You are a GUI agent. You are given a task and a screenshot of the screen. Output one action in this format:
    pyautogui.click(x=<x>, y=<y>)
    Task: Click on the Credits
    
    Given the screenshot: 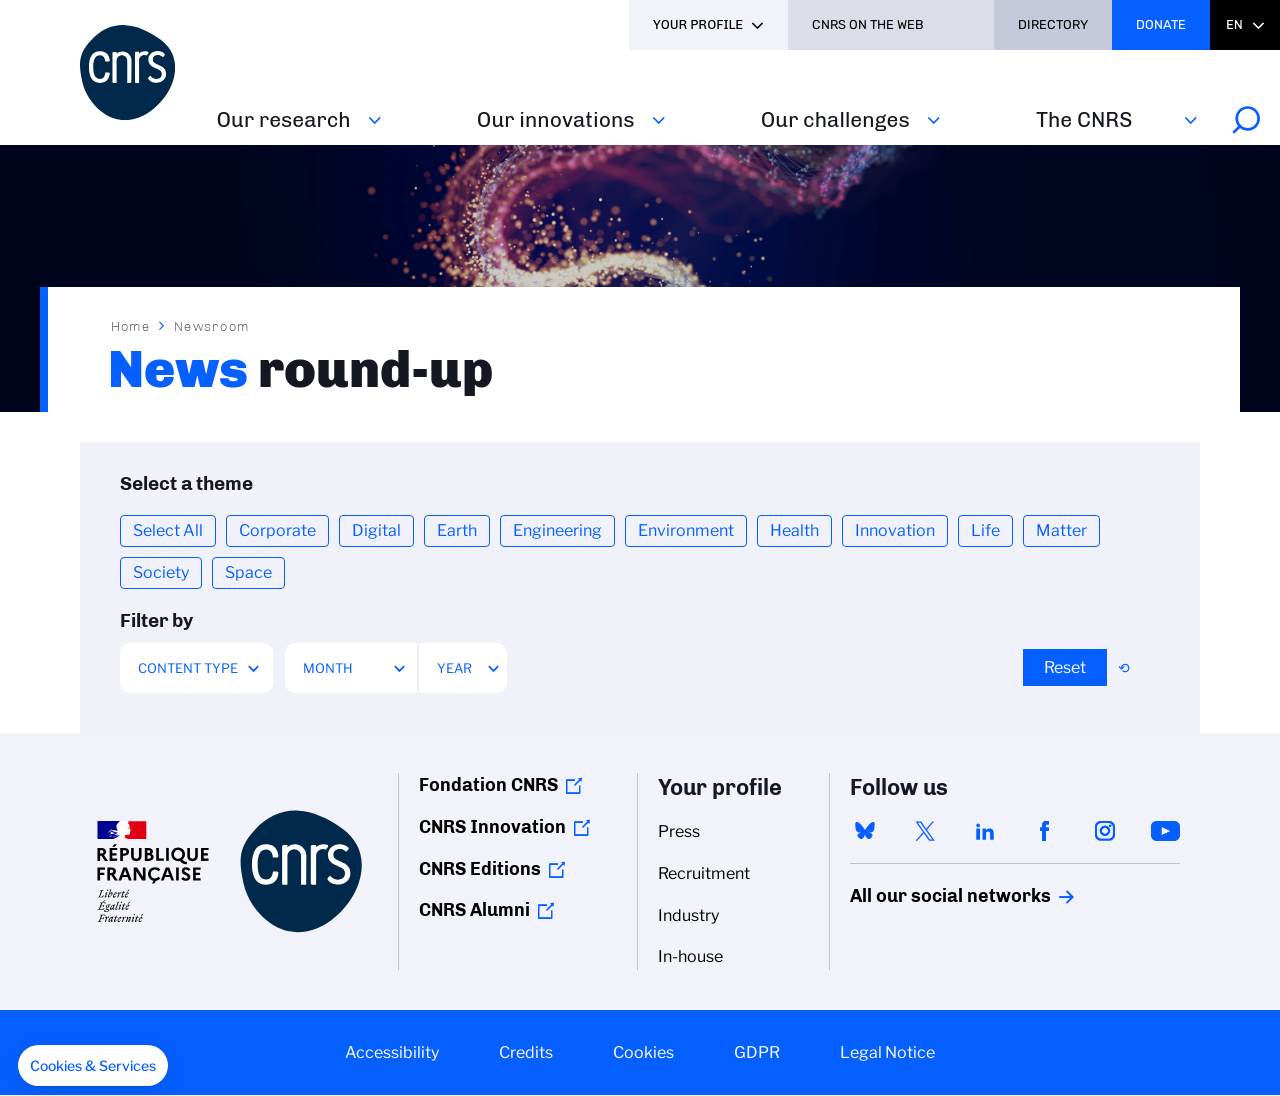 What is the action you would take?
    pyautogui.click(x=526, y=1052)
    